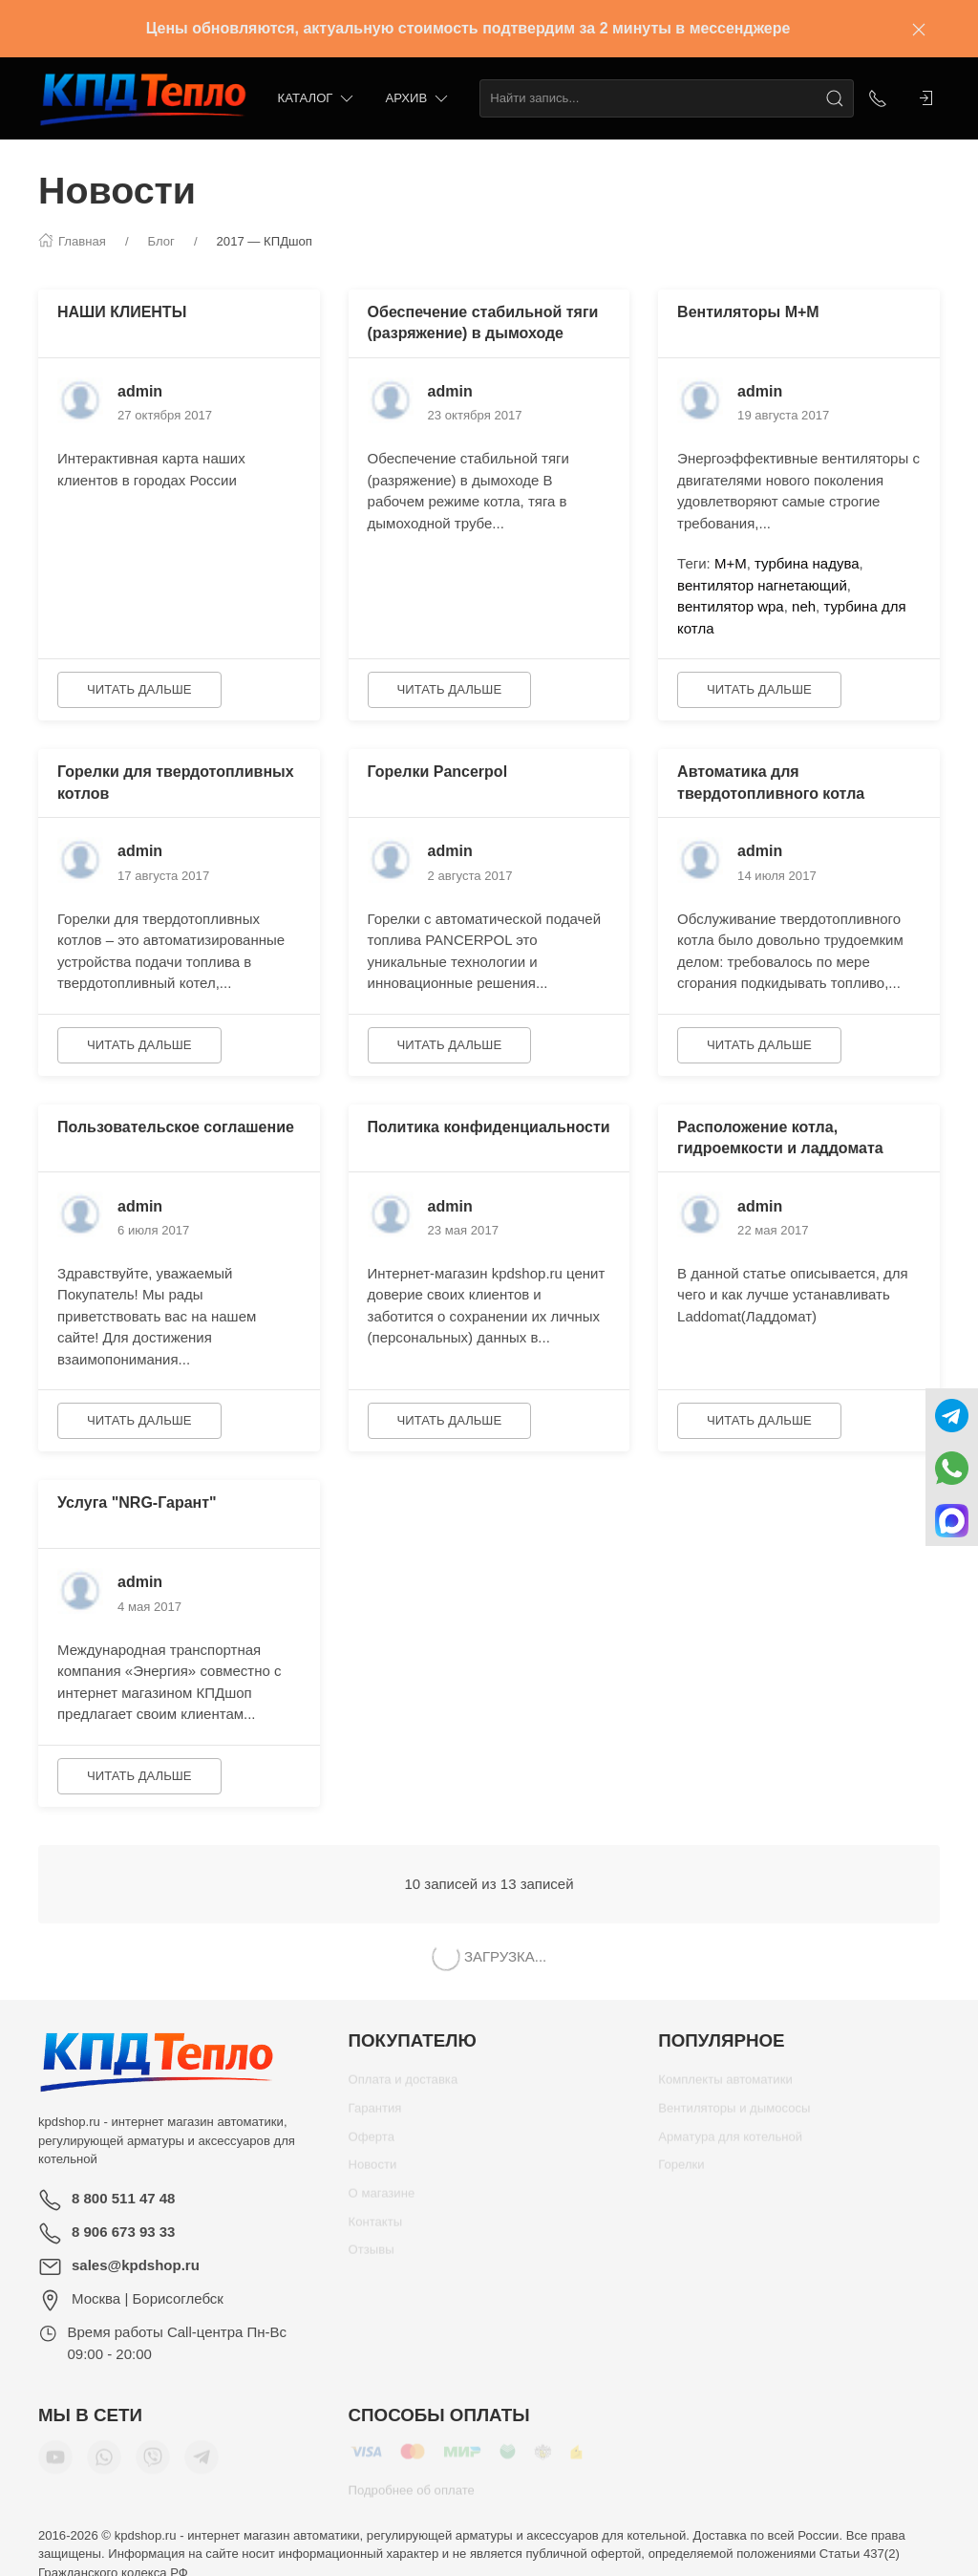 This screenshot has height=2576, width=978. What do you see at coordinates (382, 2200) in the screenshot?
I see `О магазине` at bounding box center [382, 2200].